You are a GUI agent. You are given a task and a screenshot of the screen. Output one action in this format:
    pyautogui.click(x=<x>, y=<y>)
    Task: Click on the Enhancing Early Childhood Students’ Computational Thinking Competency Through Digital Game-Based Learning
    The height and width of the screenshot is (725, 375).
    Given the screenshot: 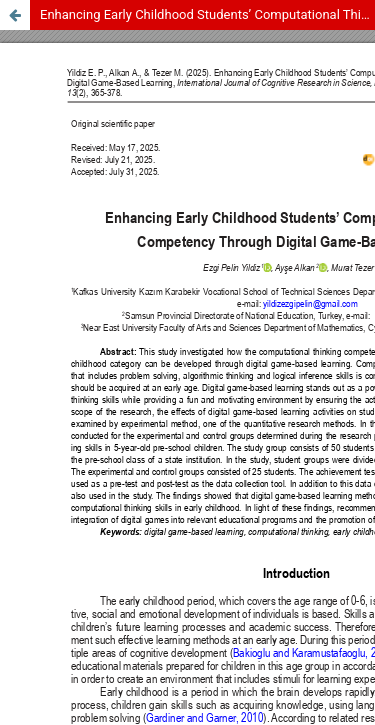 What is the action you would take?
    pyautogui.click(x=207, y=14)
    